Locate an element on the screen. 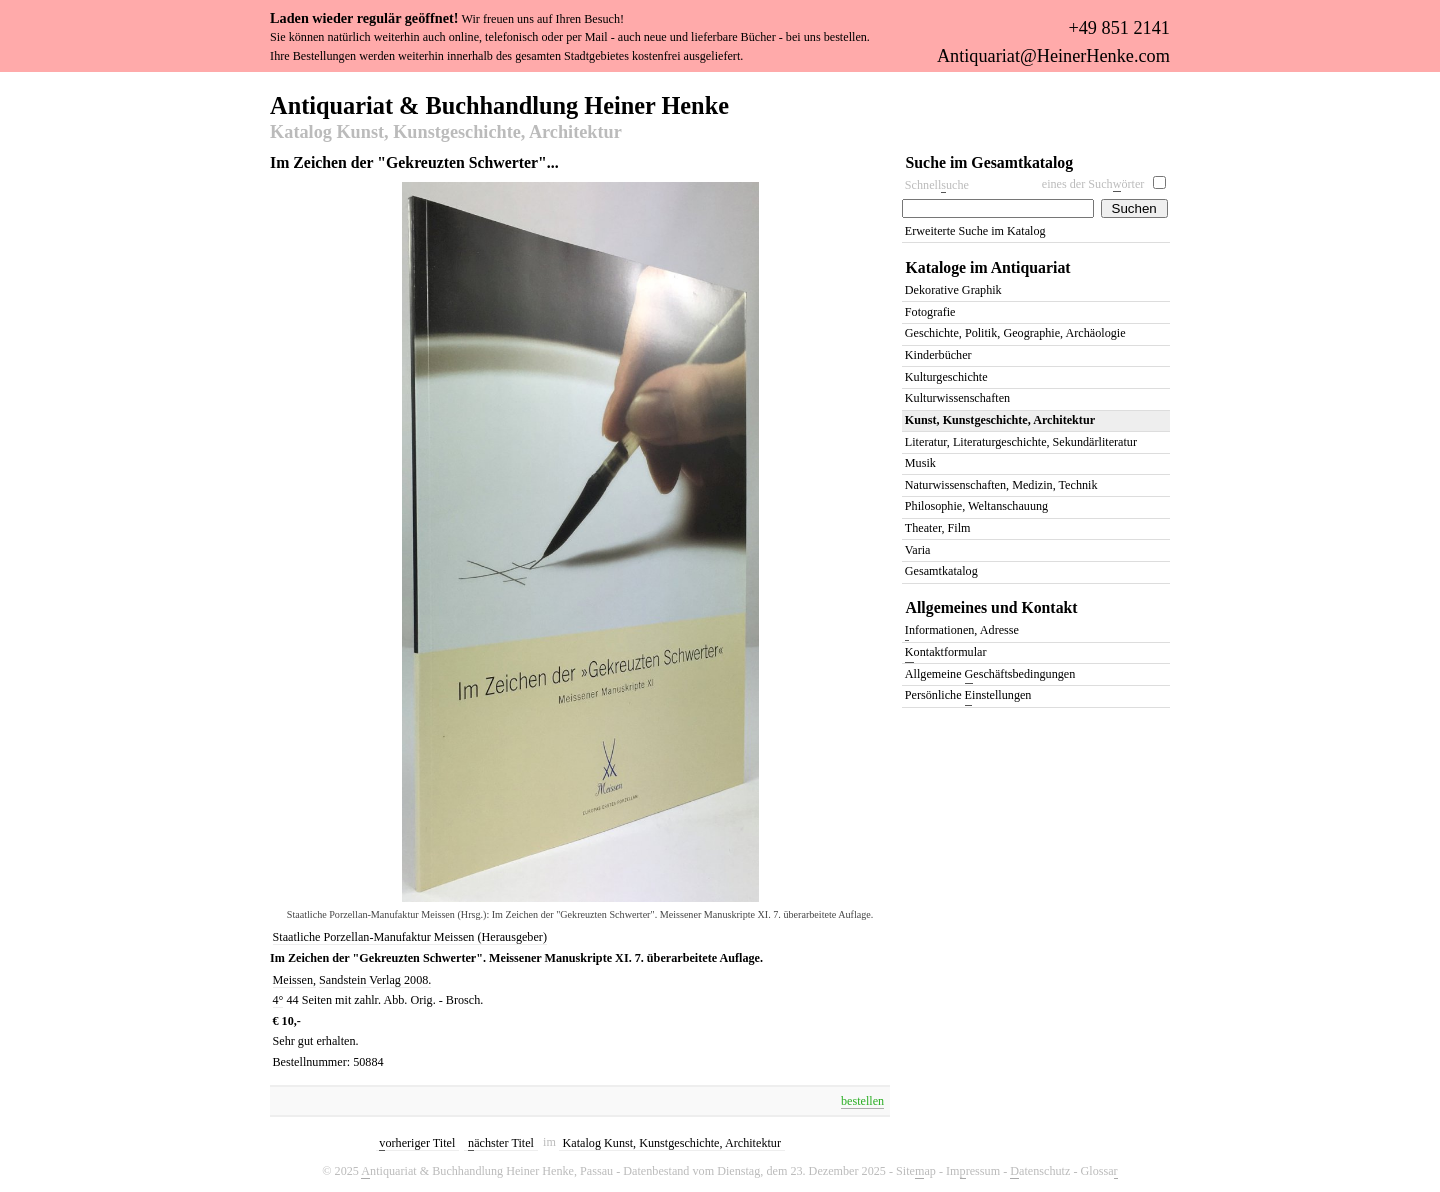  Kinderbücher is located at coordinates (938, 355).